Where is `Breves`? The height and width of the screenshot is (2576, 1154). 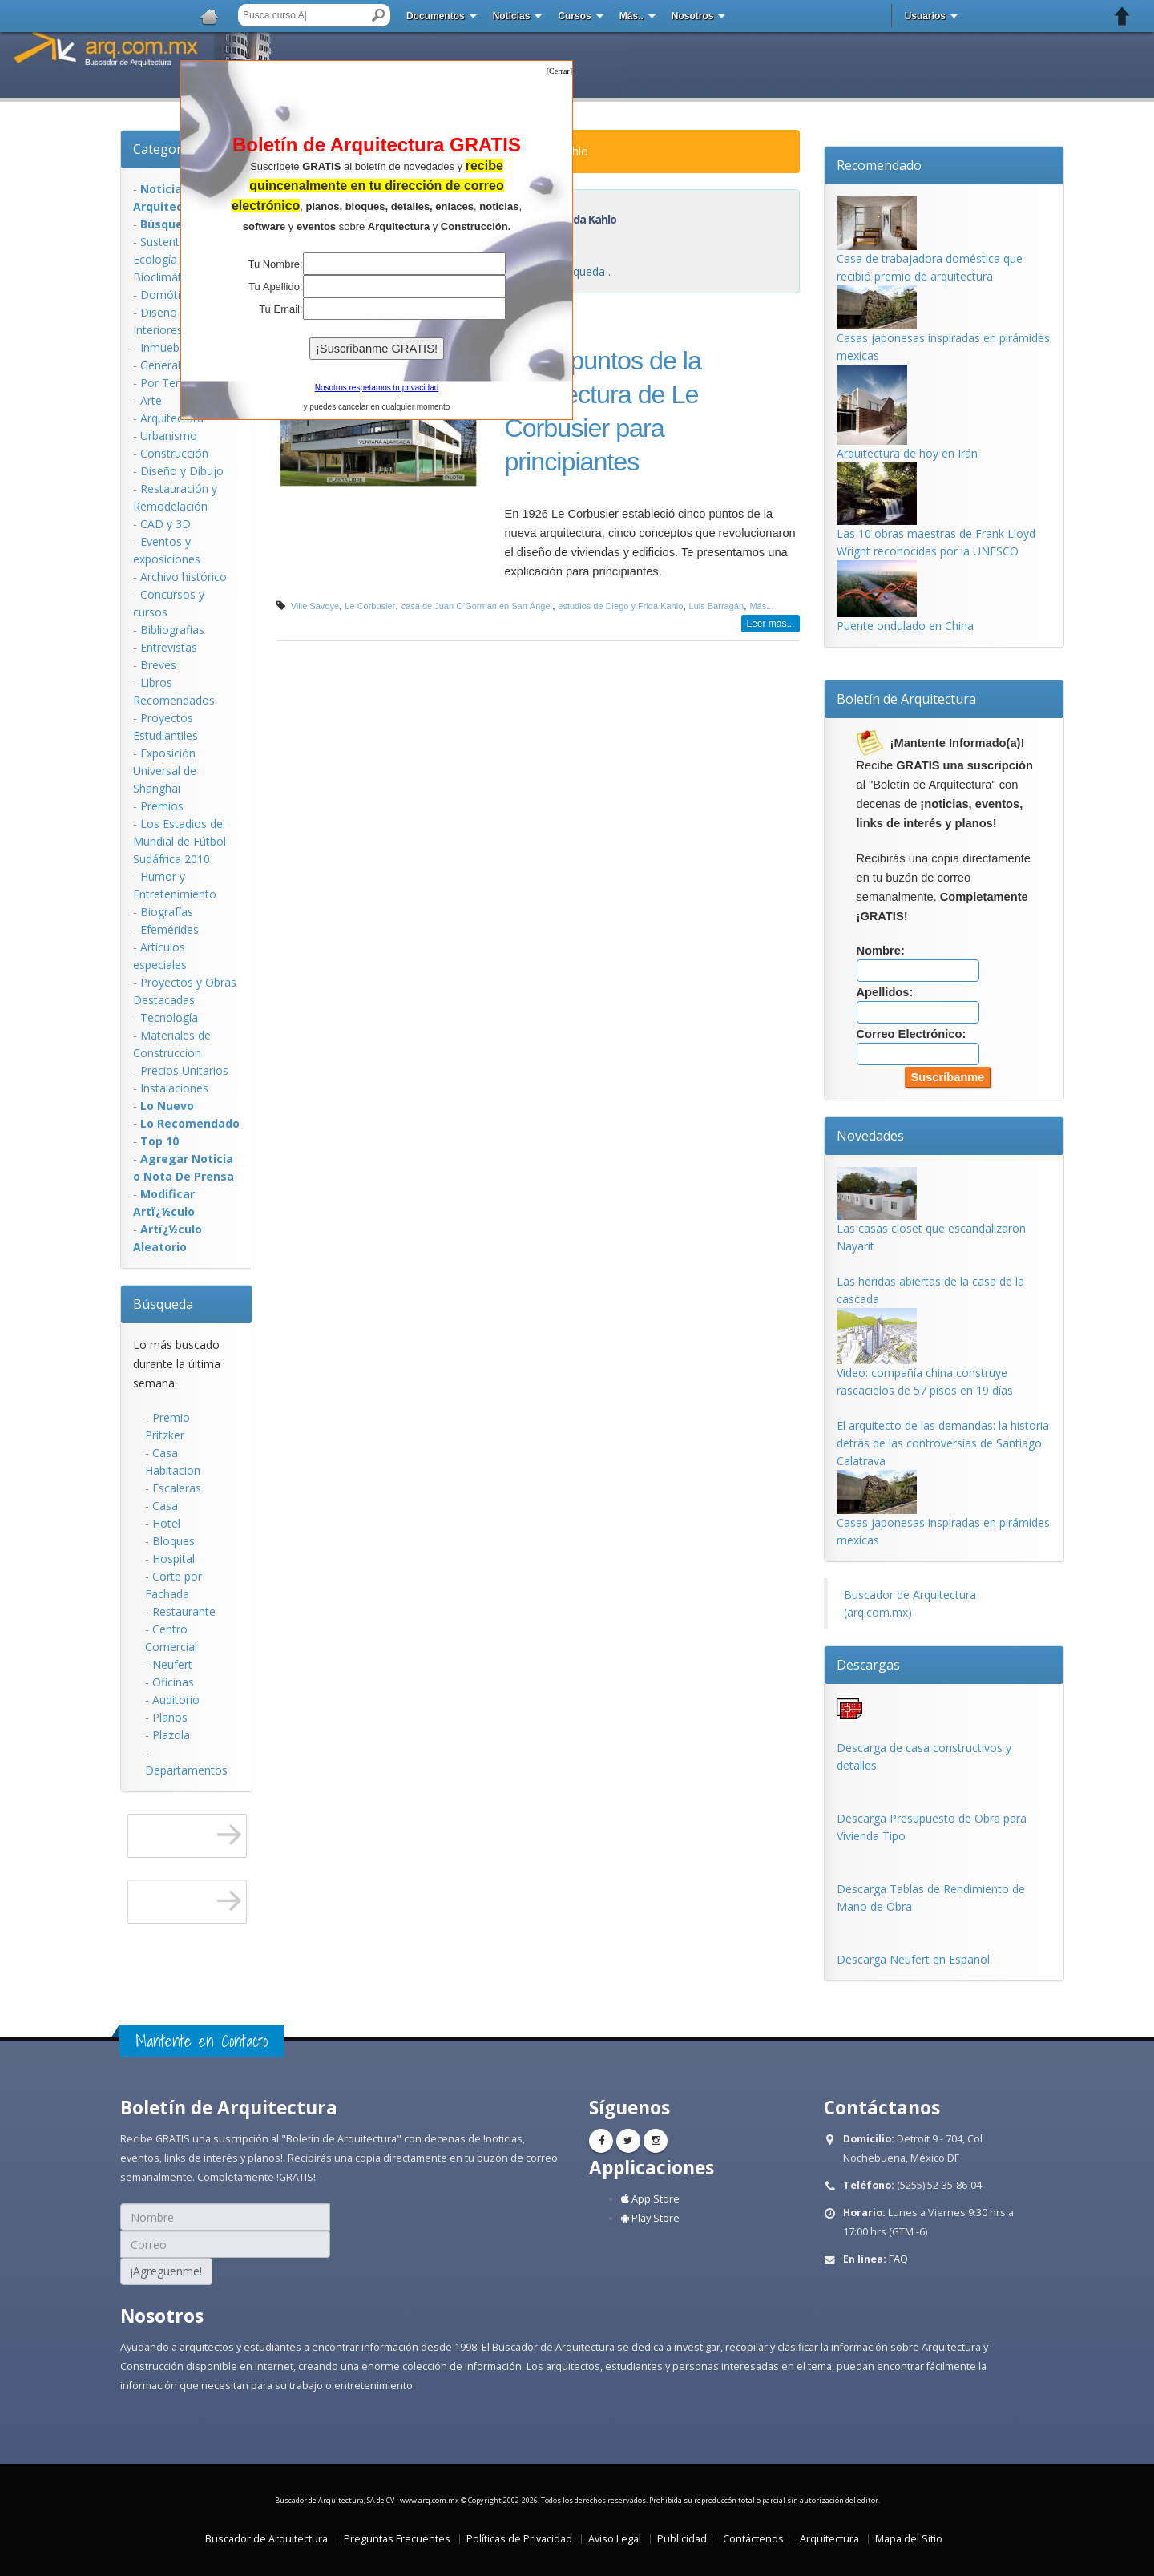 Breves is located at coordinates (158, 664).